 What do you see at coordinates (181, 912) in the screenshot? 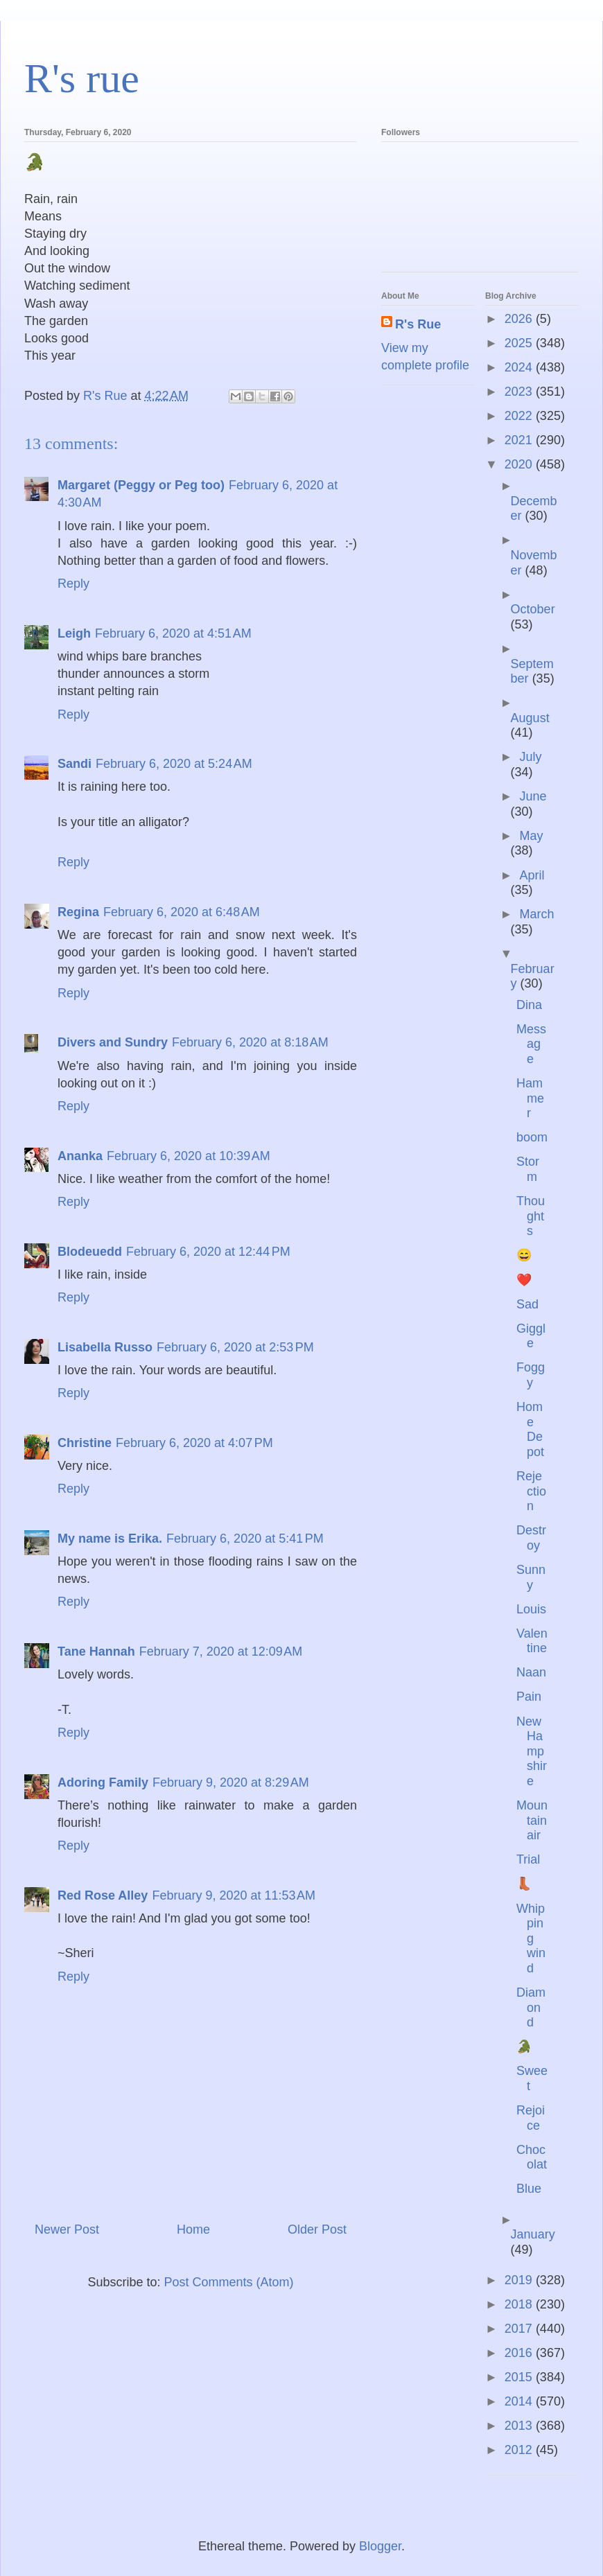
I see `February 6, 2020 at 6:48 AM` at bounding box center [181, 912].